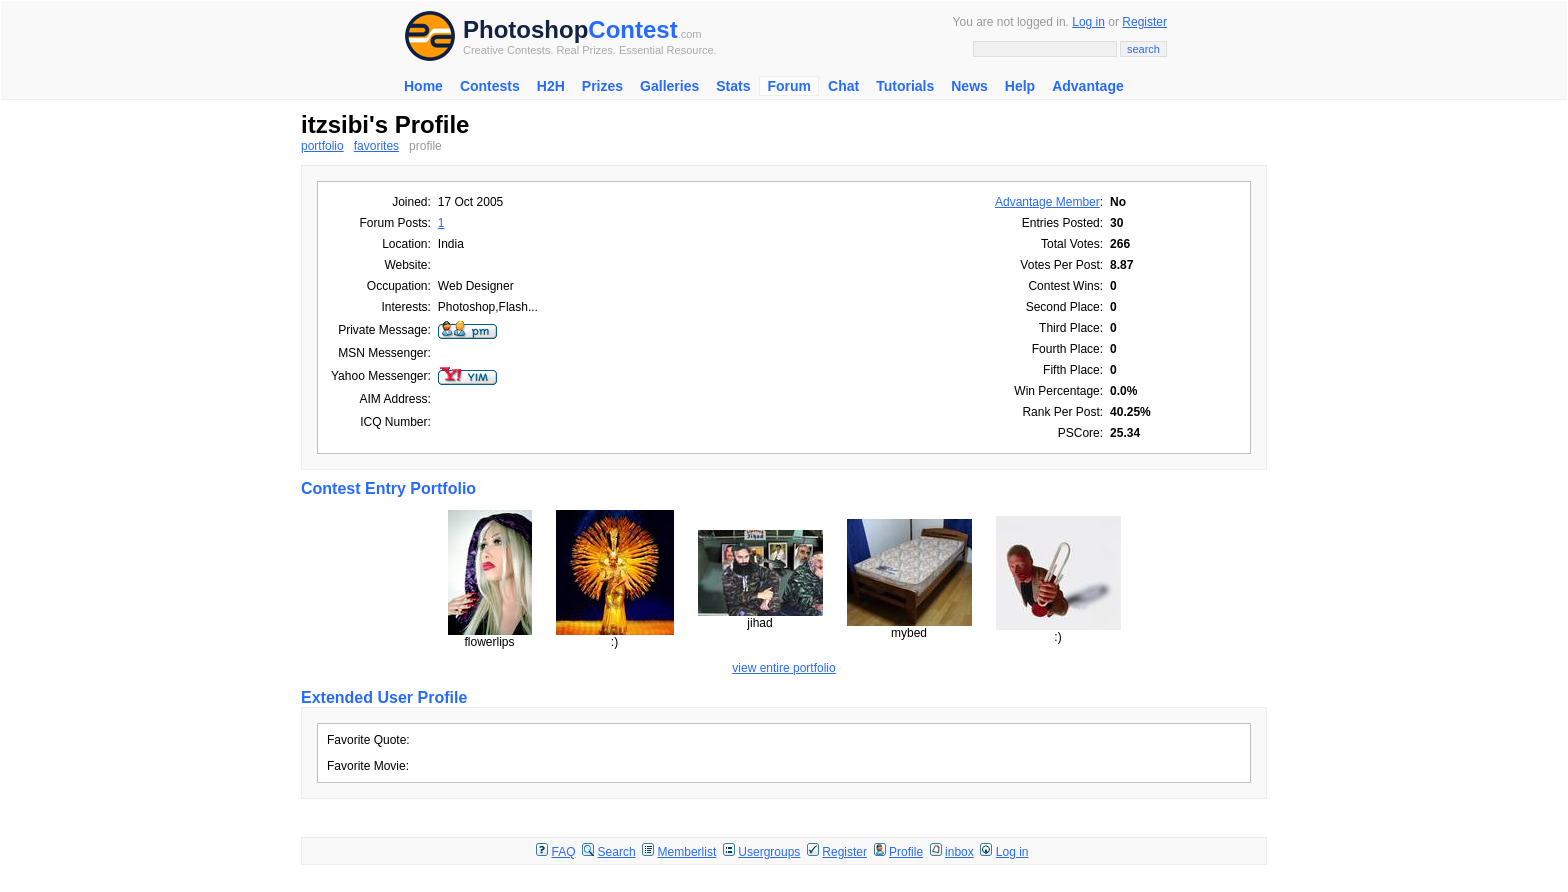  Describe the element at coordinates (564, 852) in the screenshot. I see `FAQ` at that location.